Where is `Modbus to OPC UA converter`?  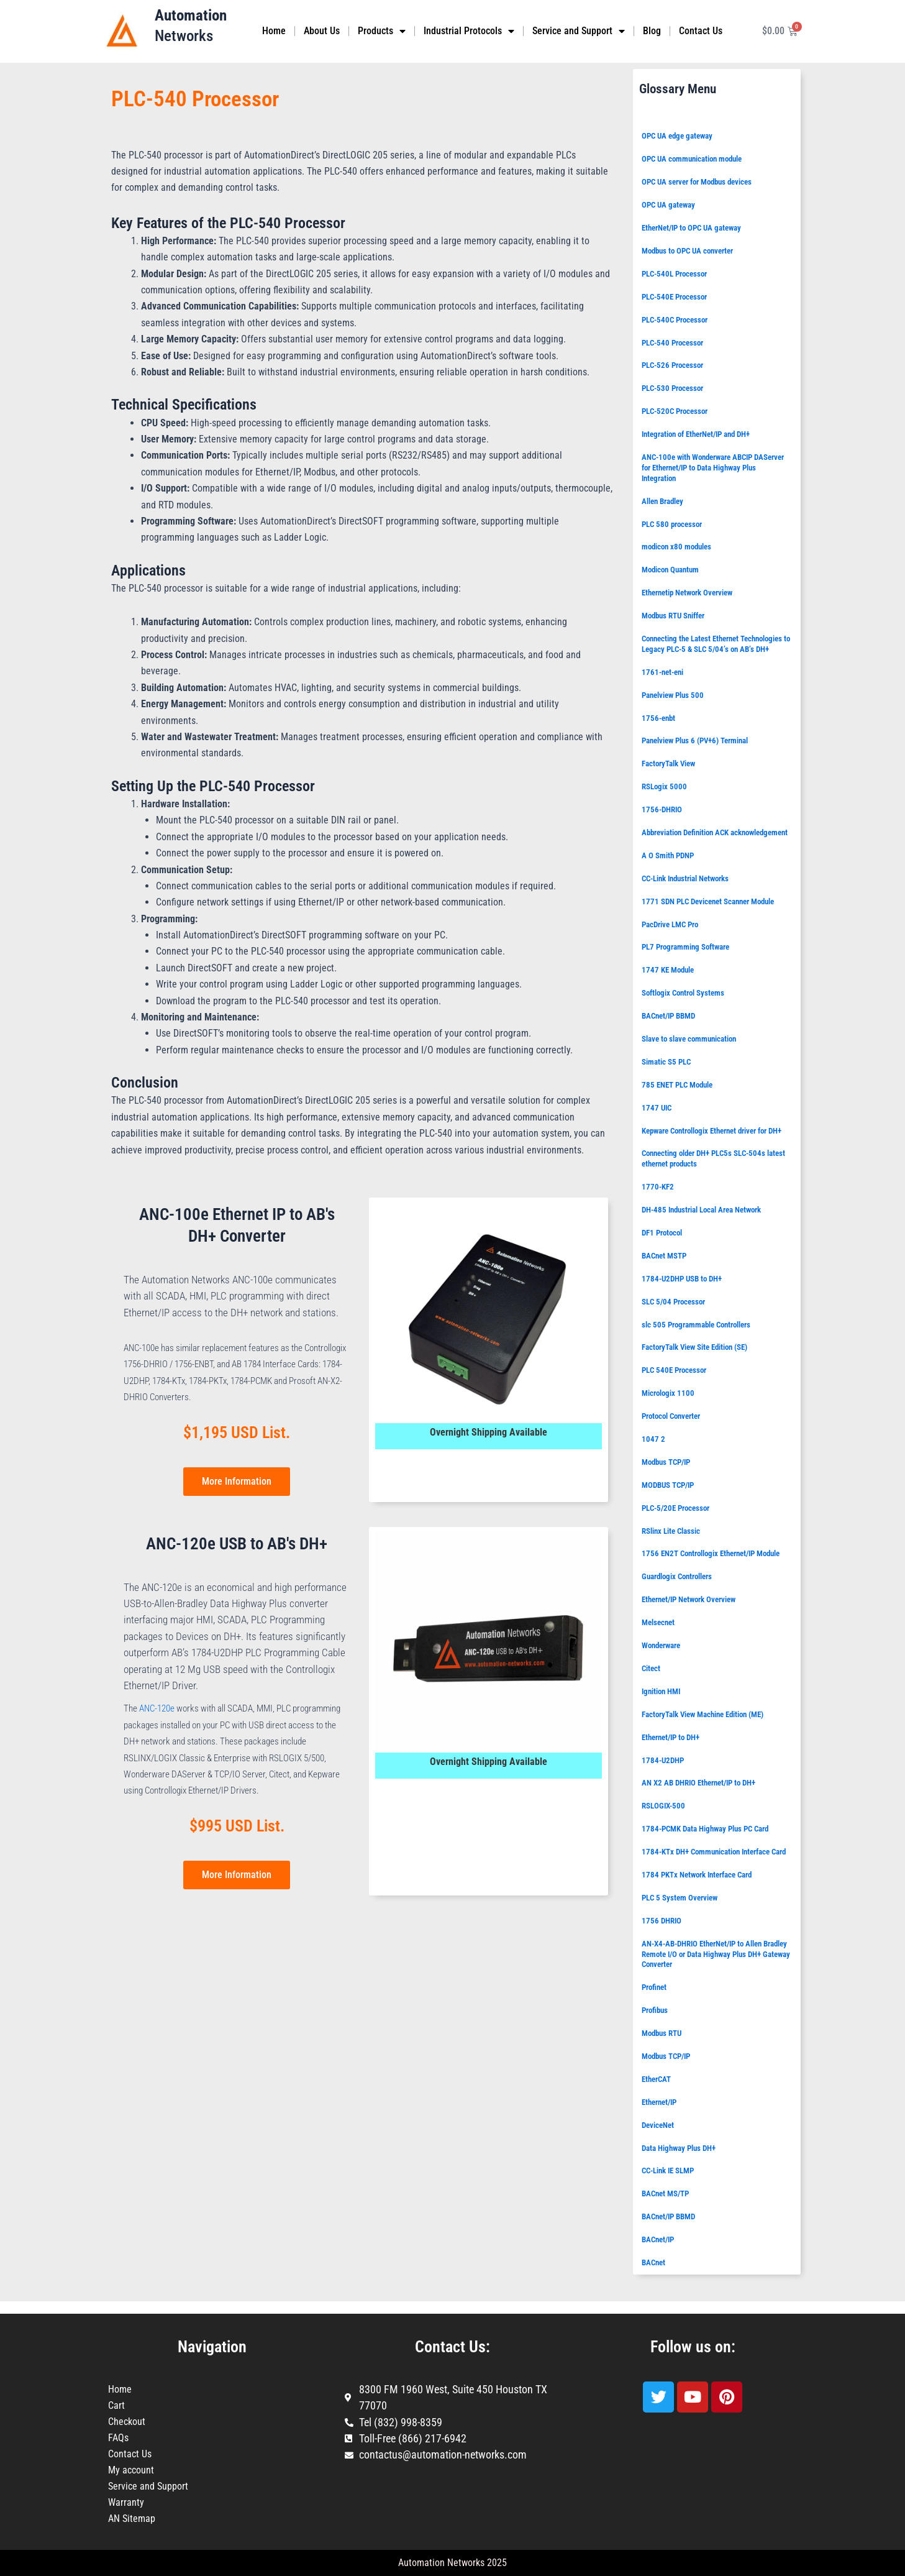 Modbus to OPC UA converter is located at coordinates (687, 250).